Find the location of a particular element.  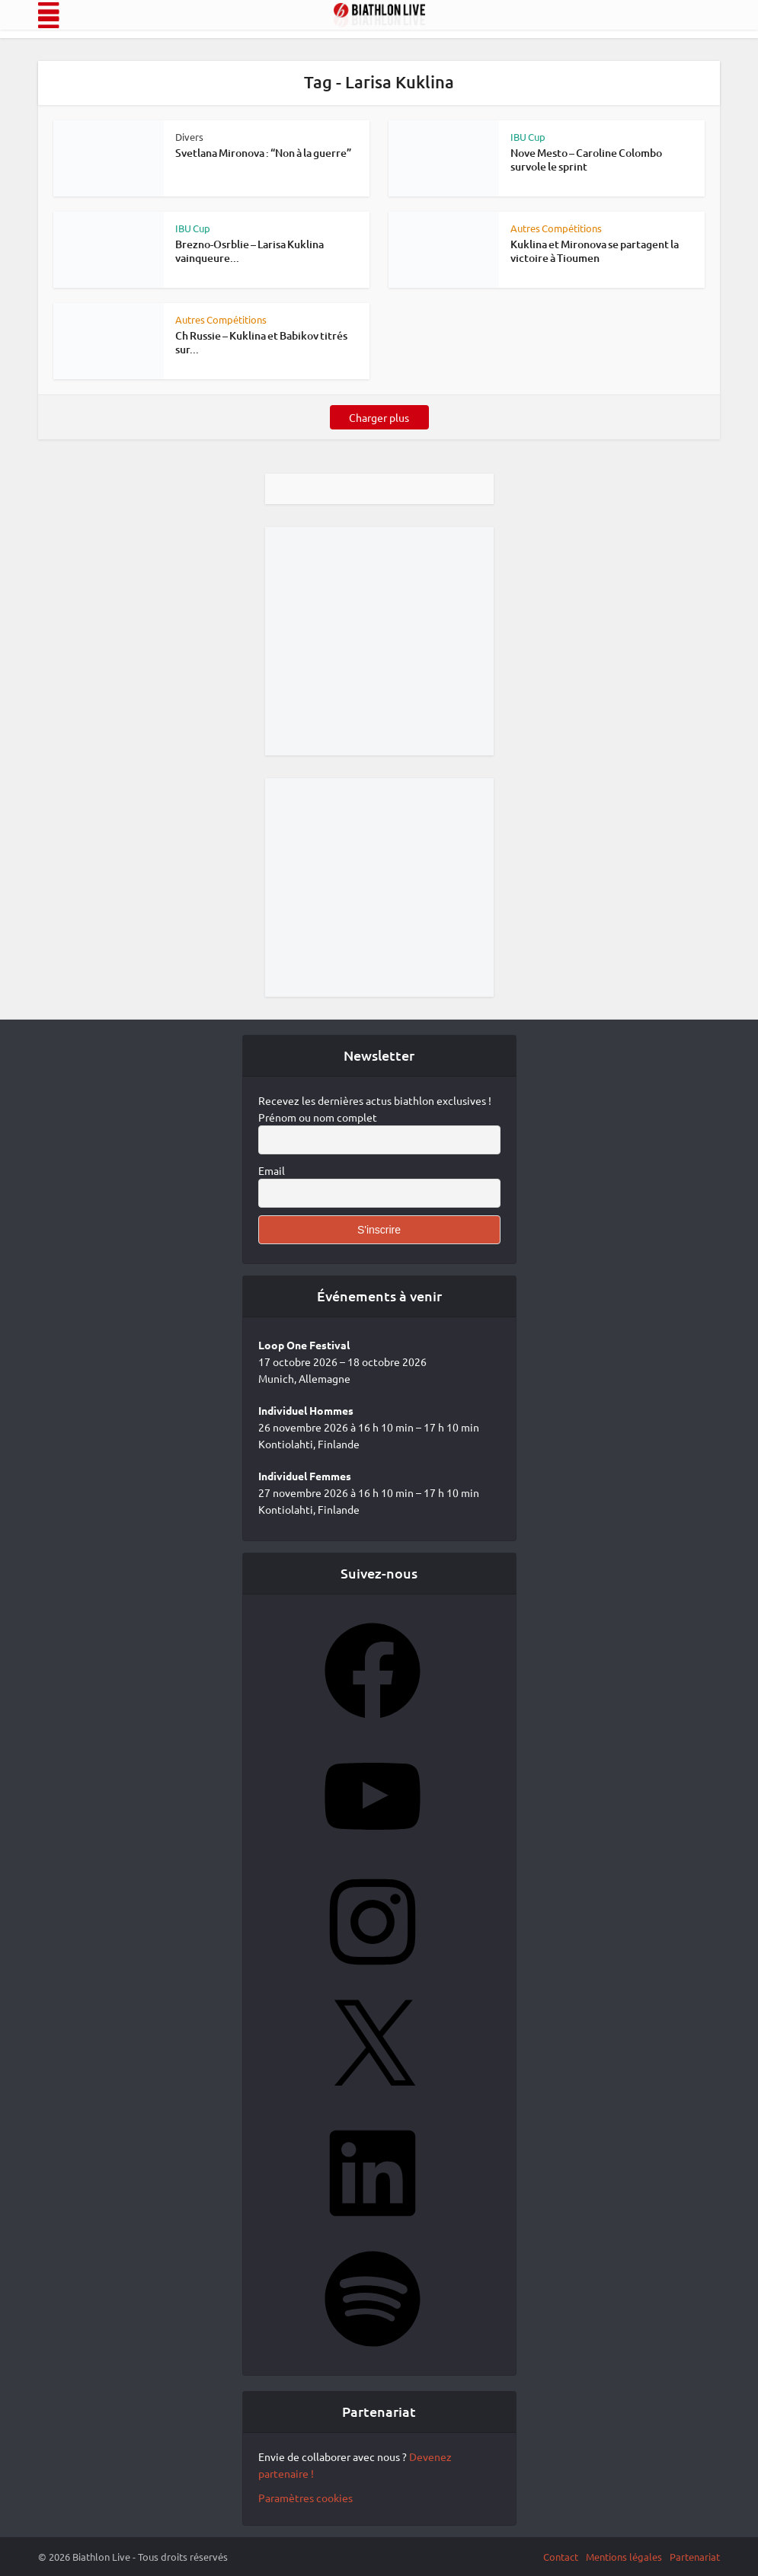

Kuklina et Mironova se partagent la victoire à Tioumen is located at coordinates (594, 251).